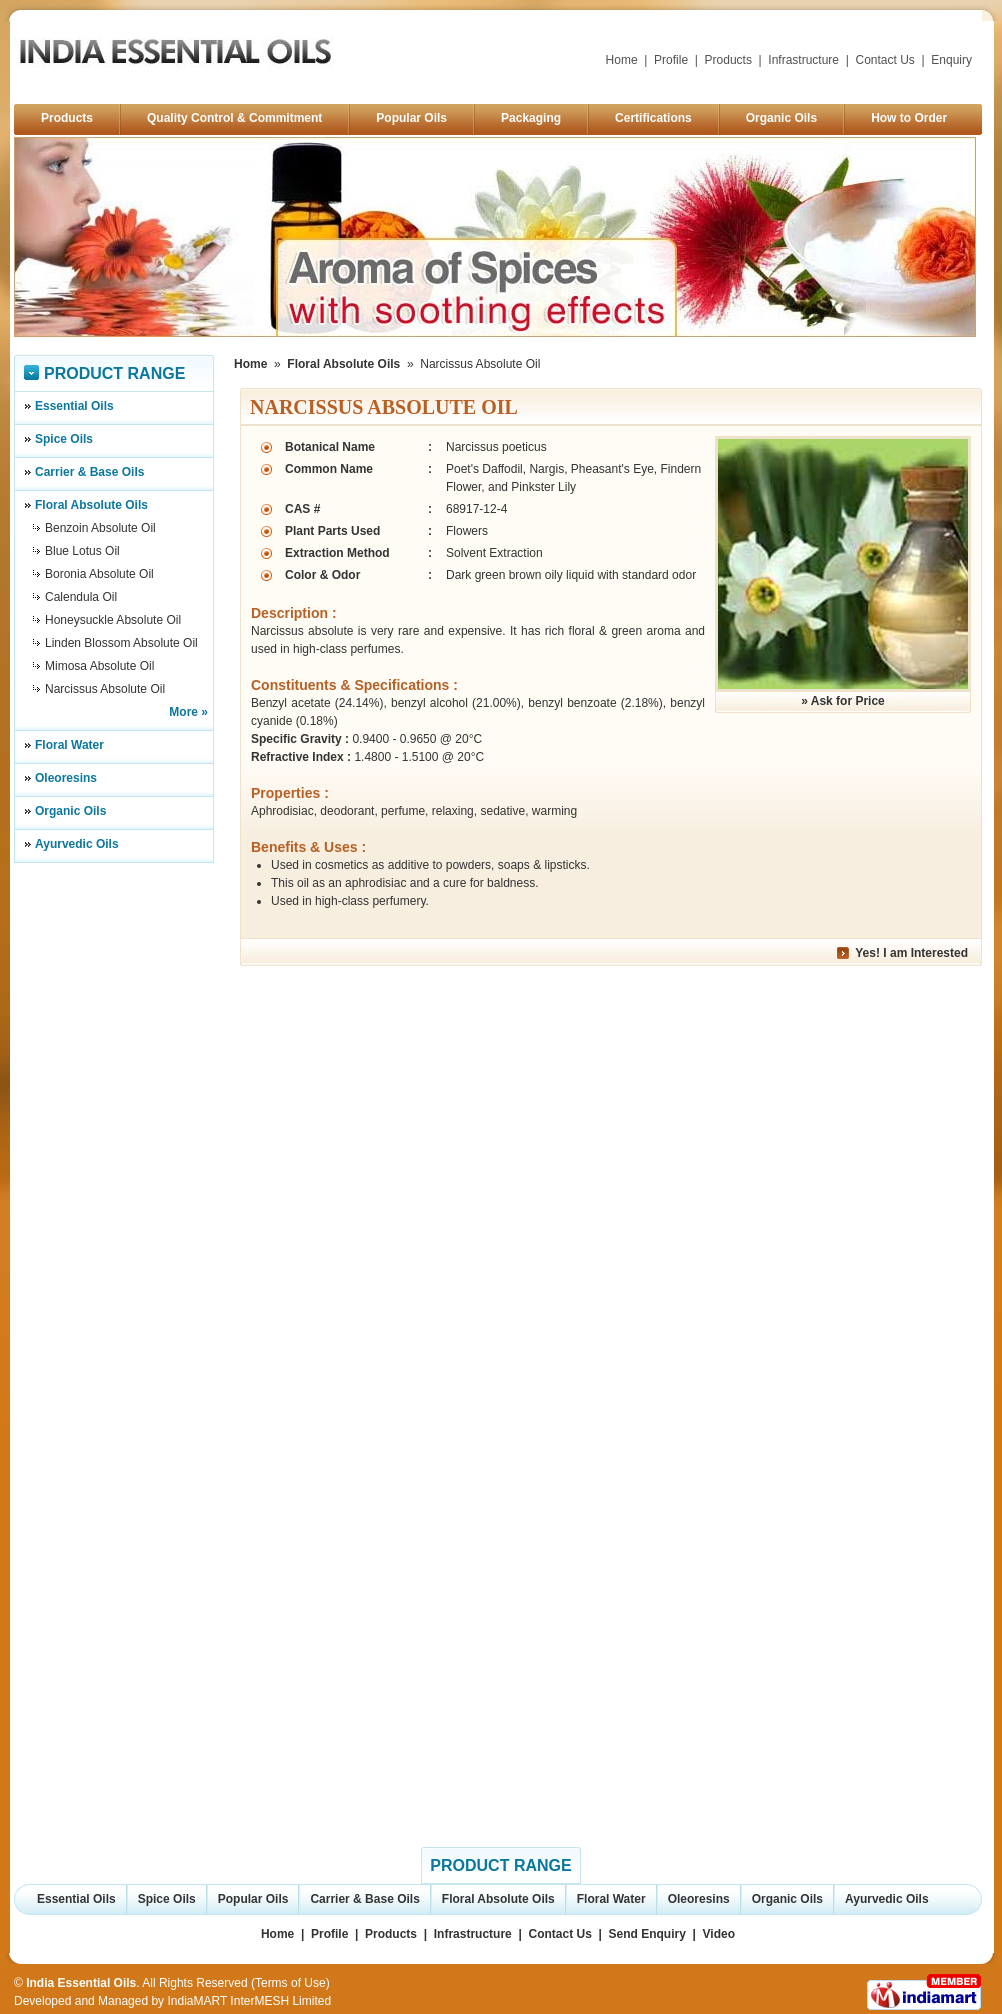  What do you see at coordinates (100, 528) in the screenshot?
I see `Benzoin Absolute Oil` at bounding box center [100, 528].